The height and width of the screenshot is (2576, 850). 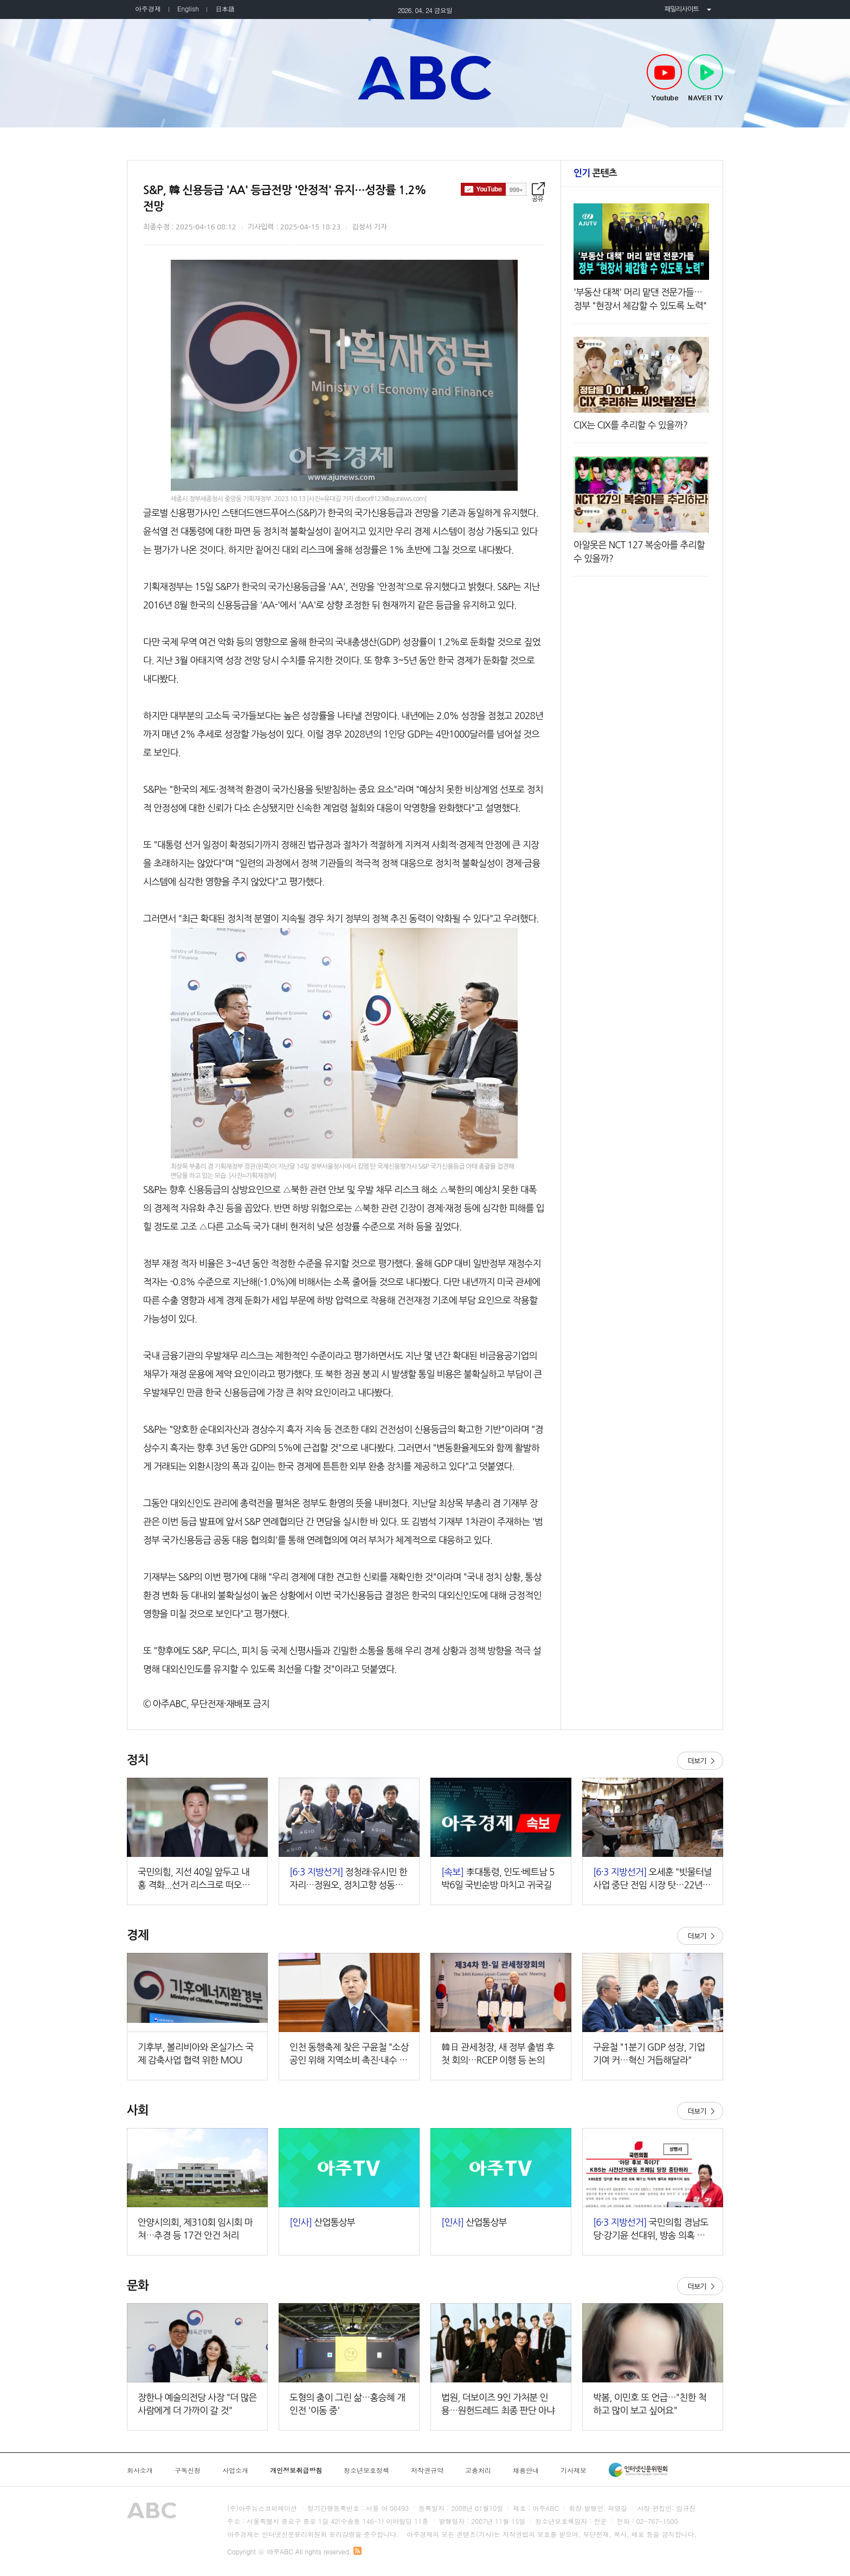 What do you see at coordinates (705, 78) in the screenshot?
I see `NAVER TV` at bounding box center [705, 78].